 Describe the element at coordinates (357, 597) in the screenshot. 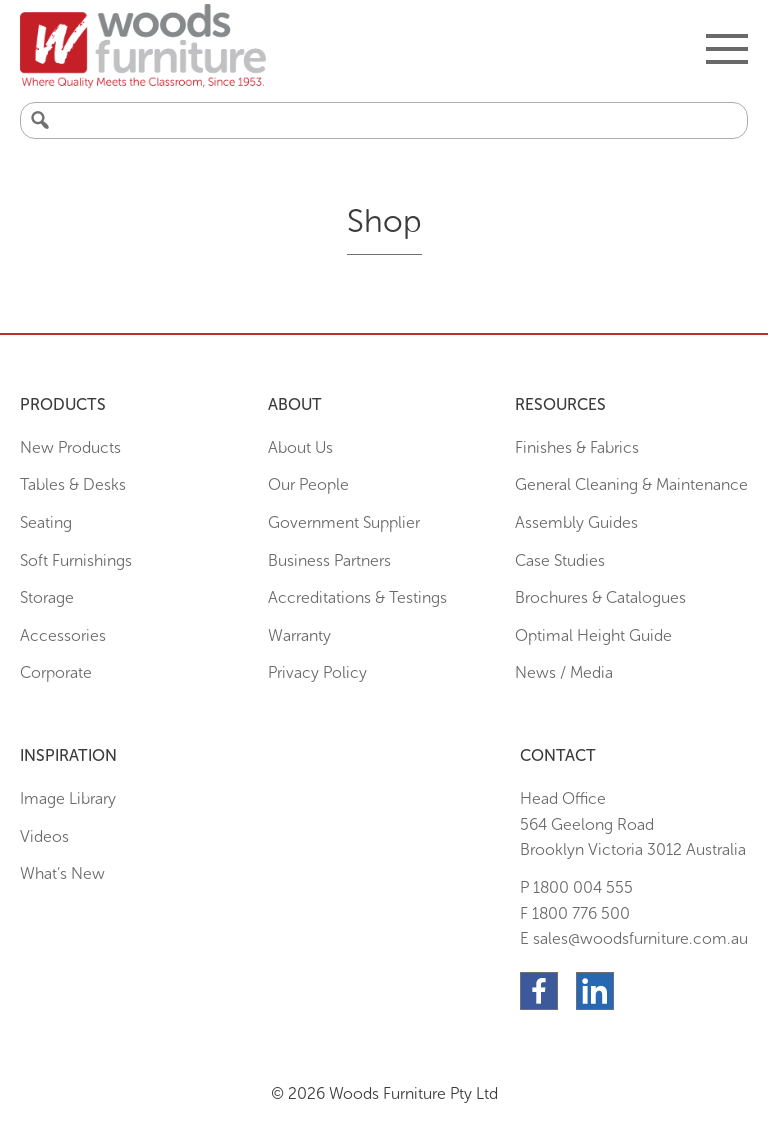

I see `Accreditations & Testings` at that location.